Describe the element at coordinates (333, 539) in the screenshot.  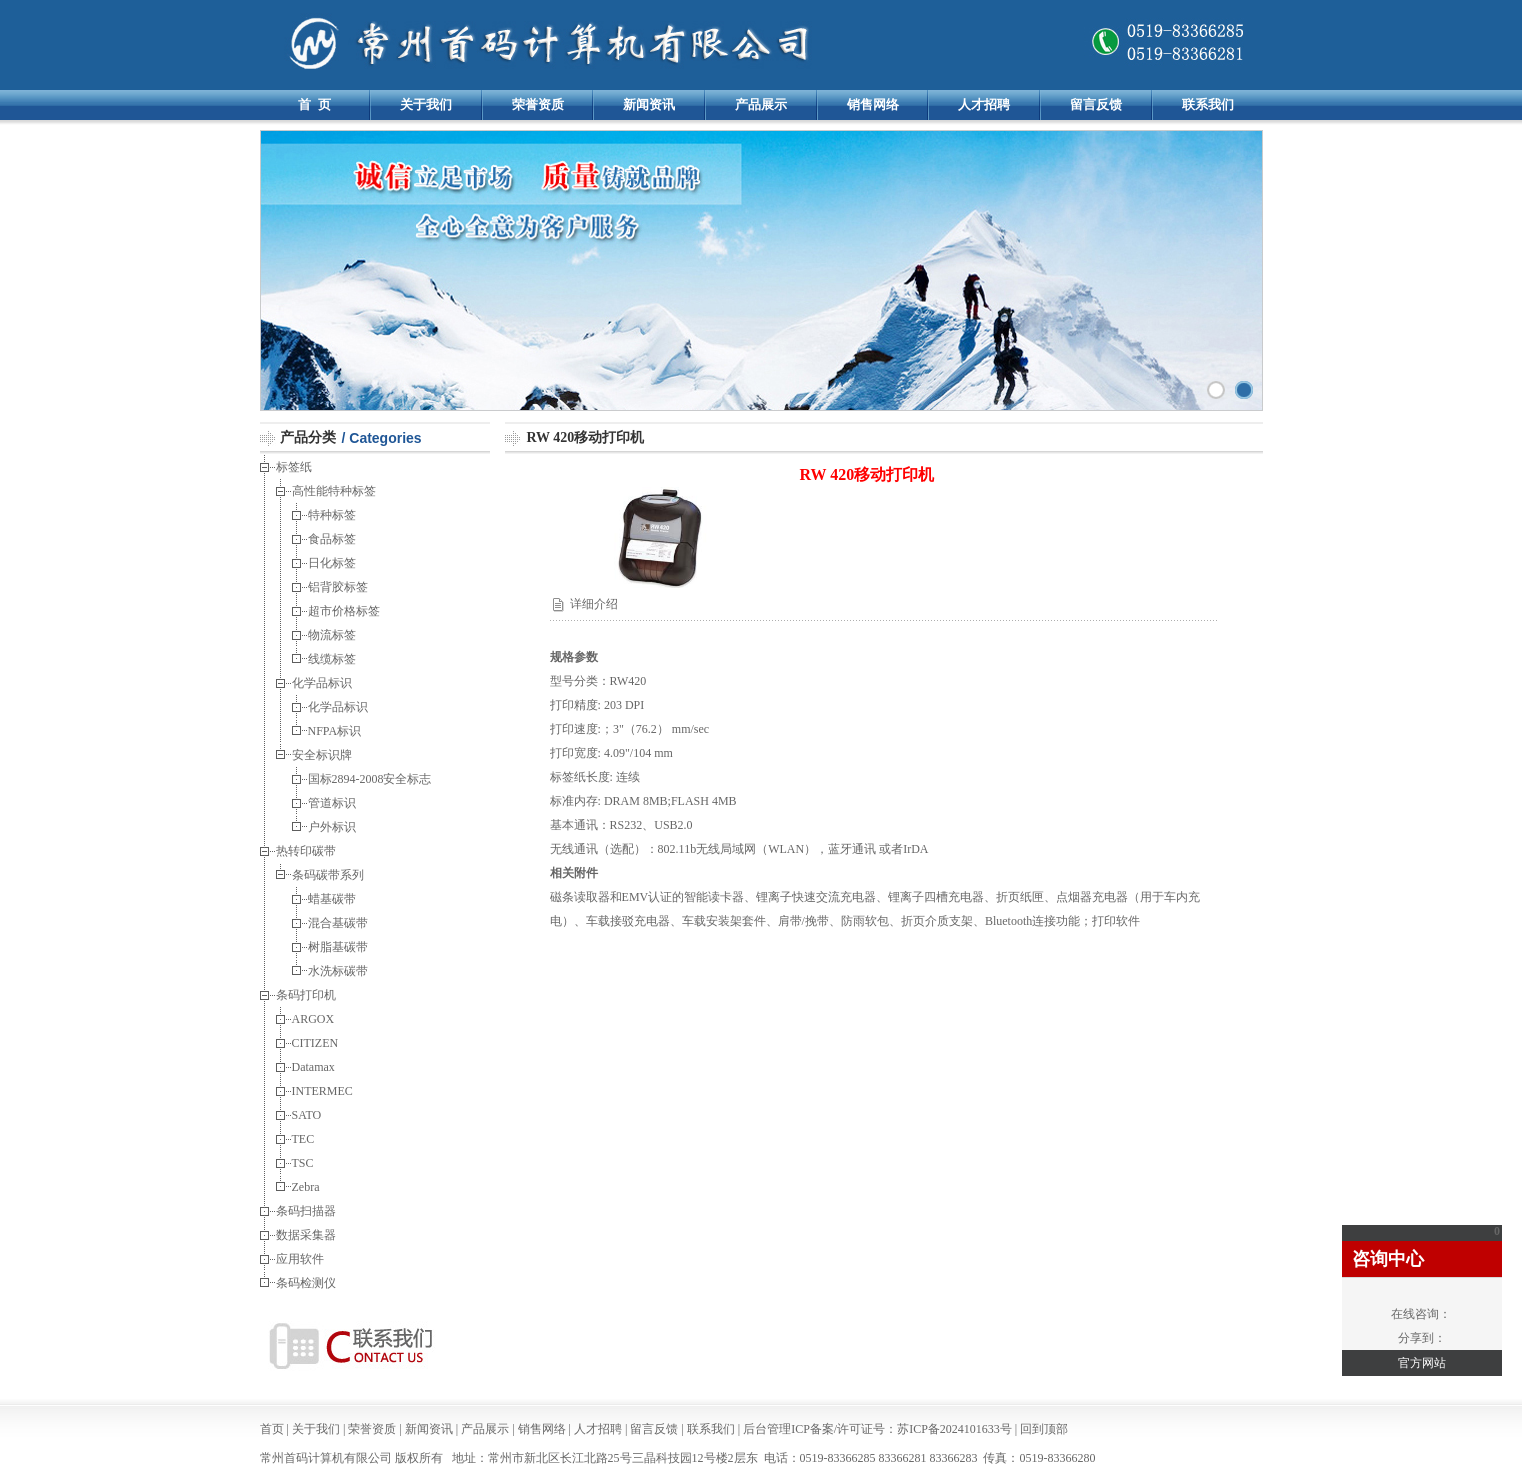
I see `食品标签` at that location.